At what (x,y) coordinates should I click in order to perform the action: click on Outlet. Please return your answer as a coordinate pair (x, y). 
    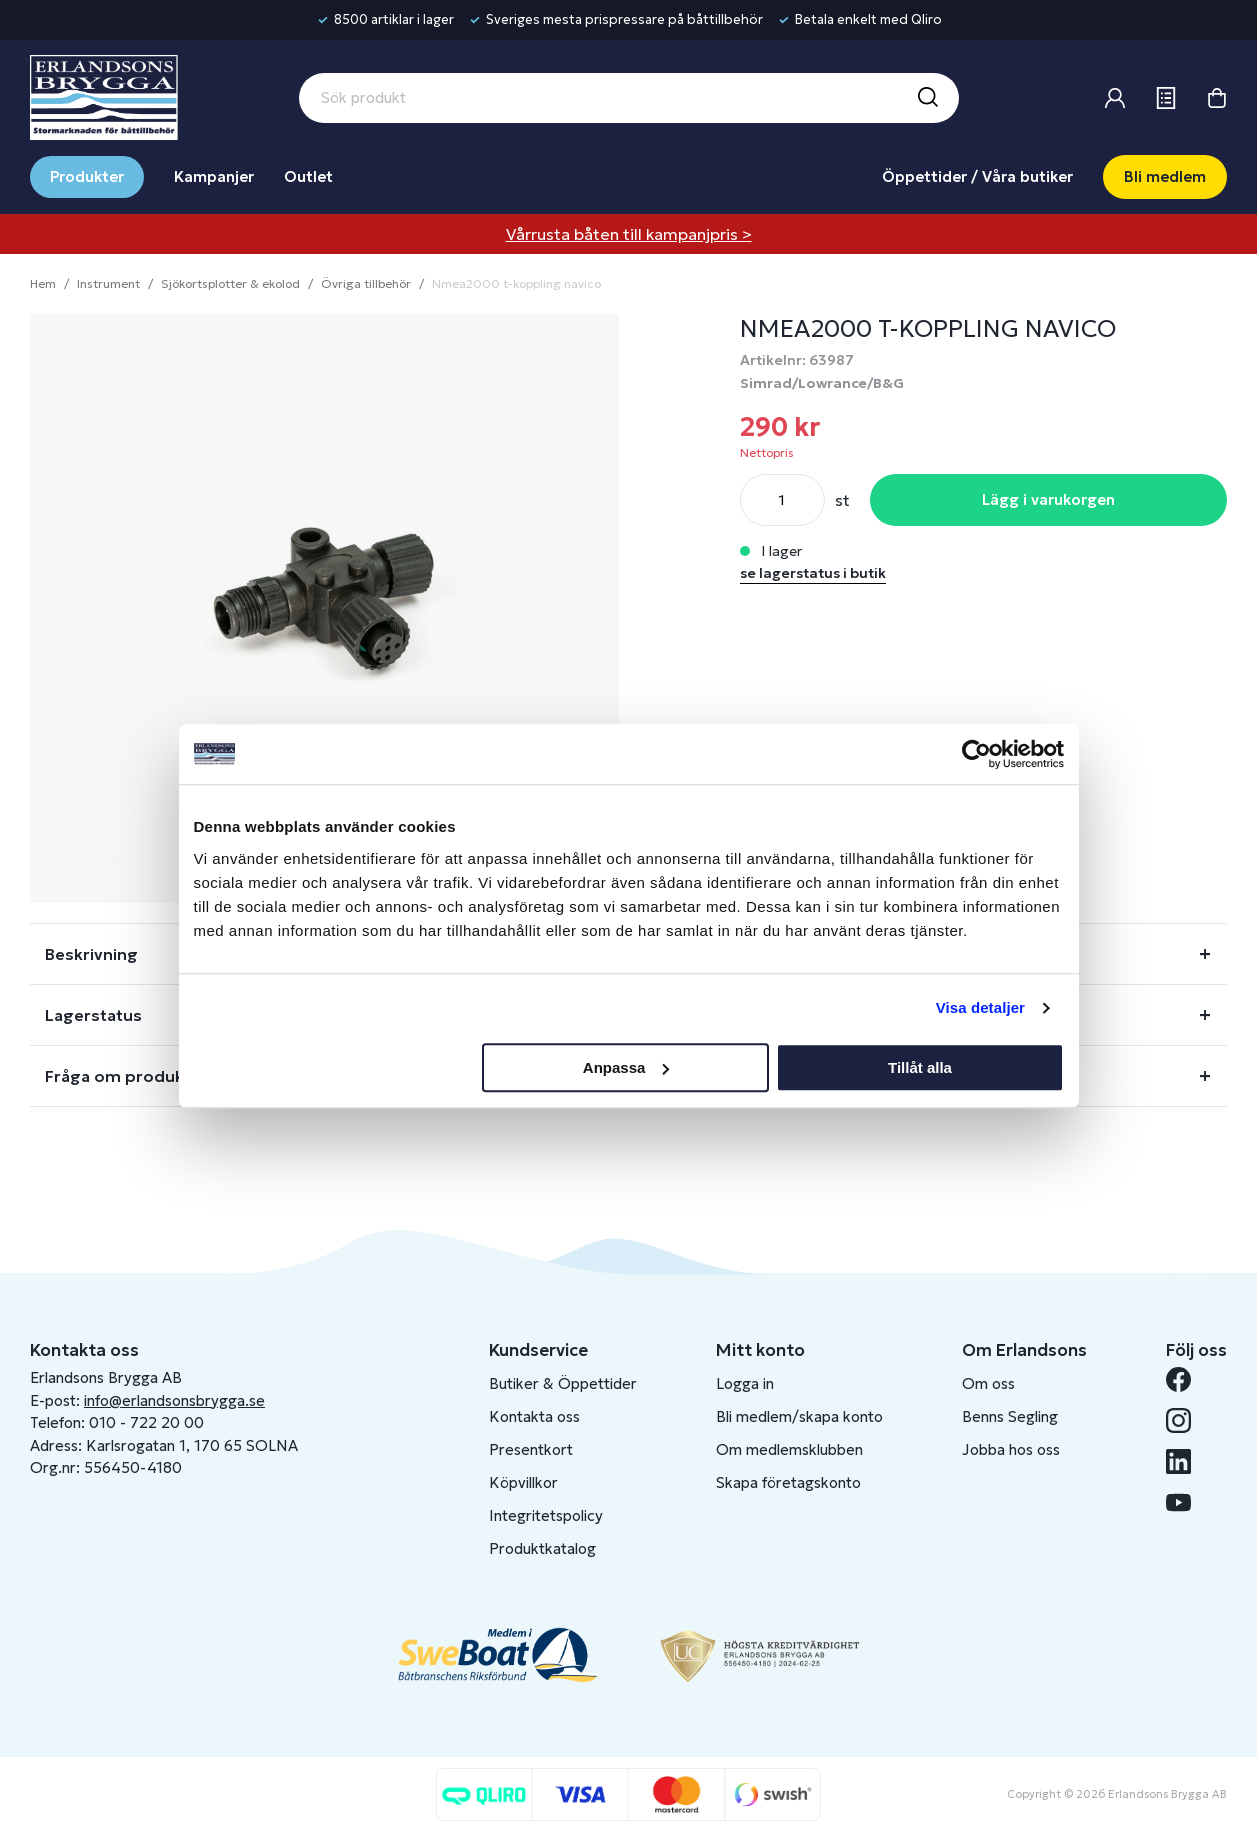
    Looking at the image, I should click on (308, 176).